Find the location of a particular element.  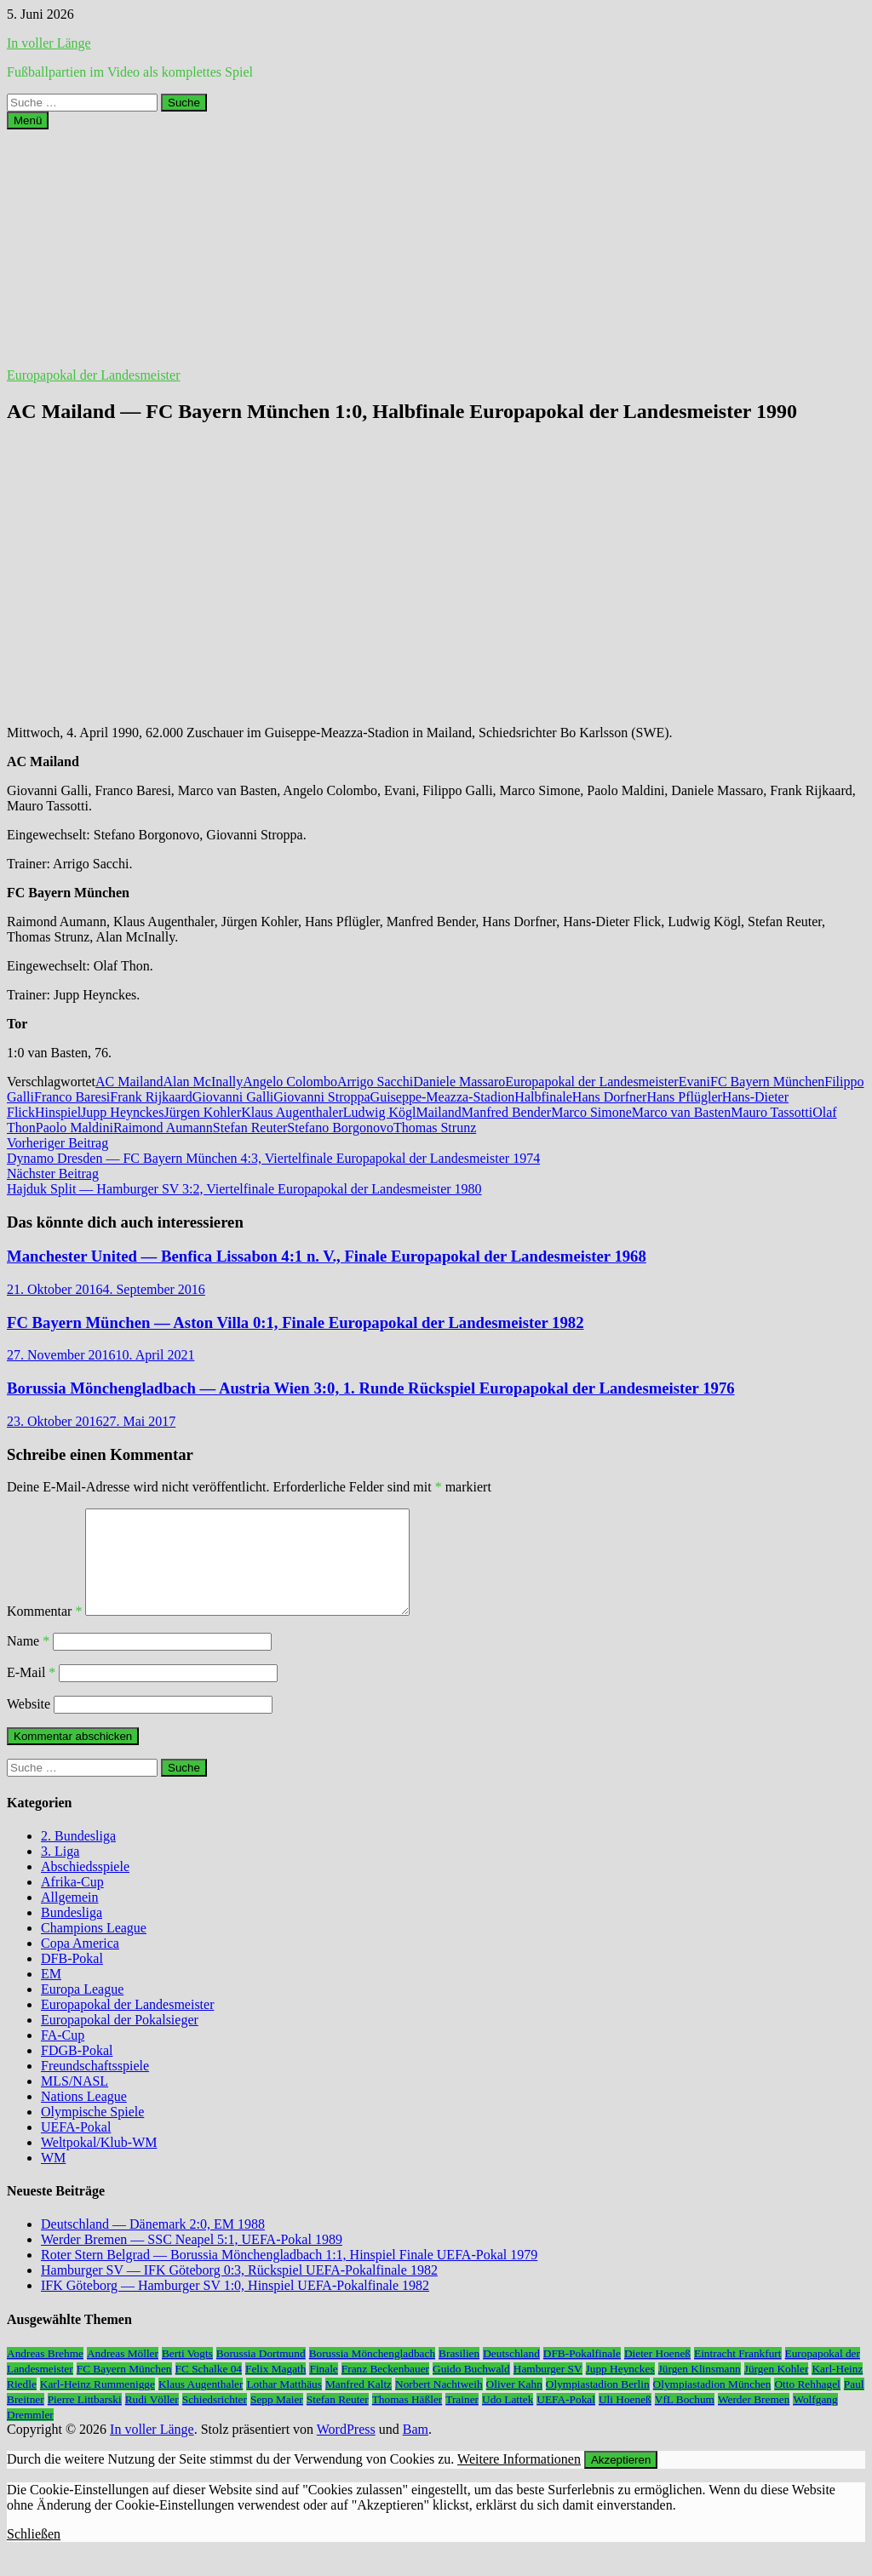

AC Mailand is located at coordinates (129, 1081).